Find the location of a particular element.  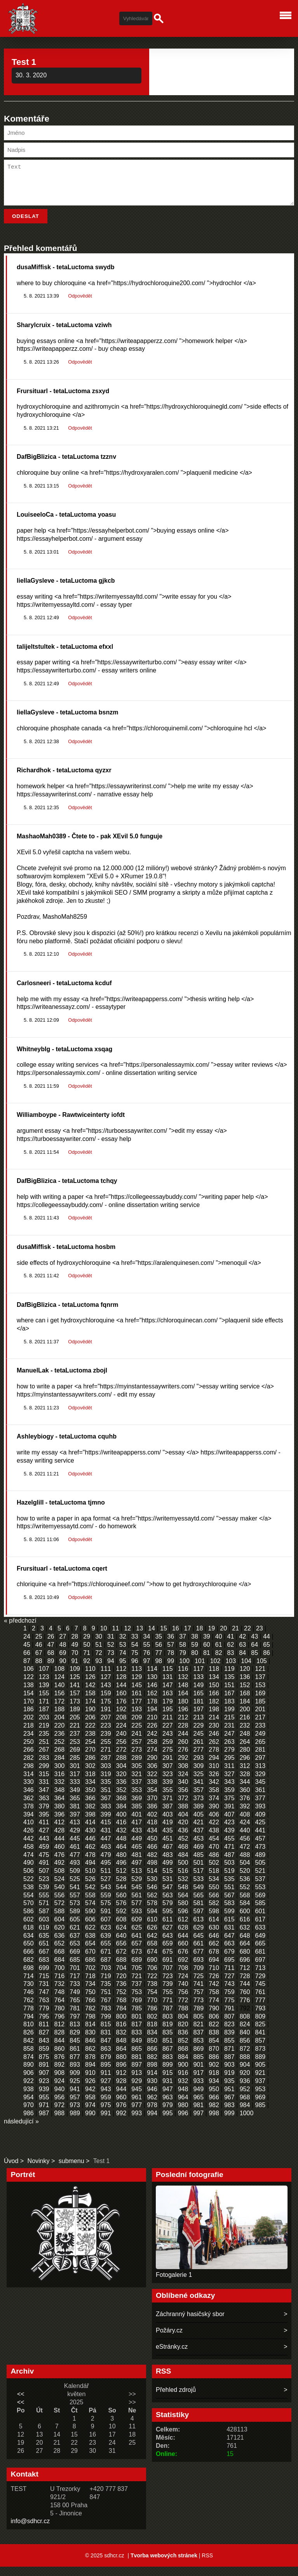

959 is located at coordinates (106, 2106).